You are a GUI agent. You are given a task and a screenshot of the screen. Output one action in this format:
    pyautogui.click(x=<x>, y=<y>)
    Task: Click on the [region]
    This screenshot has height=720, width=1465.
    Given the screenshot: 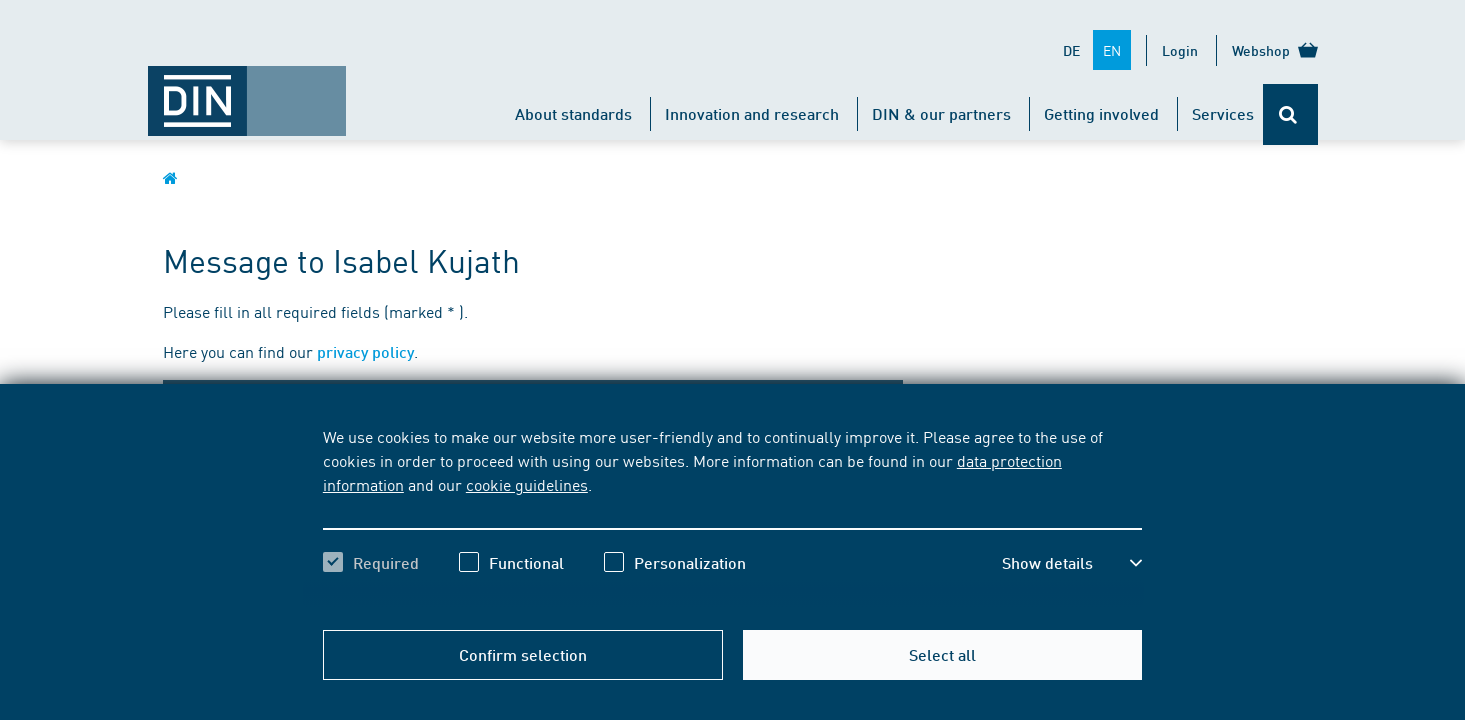 What is the action you would take?
    pyautogui.click(x=732, y=517)
    